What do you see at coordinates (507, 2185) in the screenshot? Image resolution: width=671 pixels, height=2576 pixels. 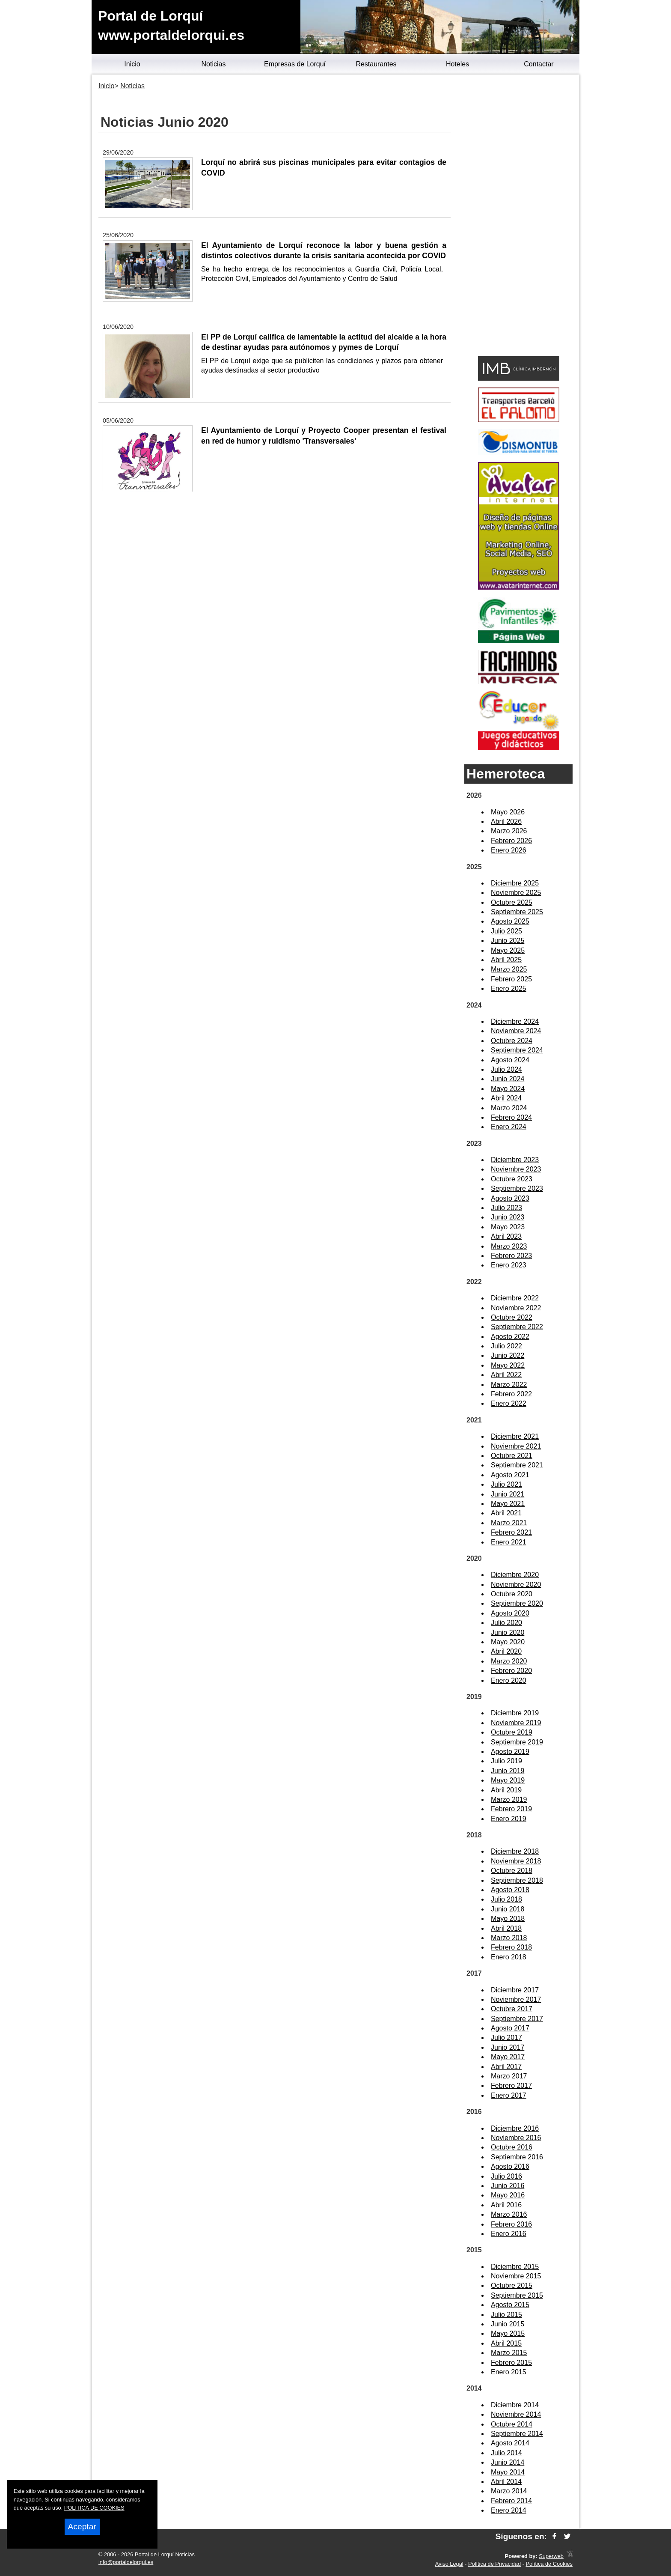 I see `Junio 2016` at bounding box center [507, 2185].